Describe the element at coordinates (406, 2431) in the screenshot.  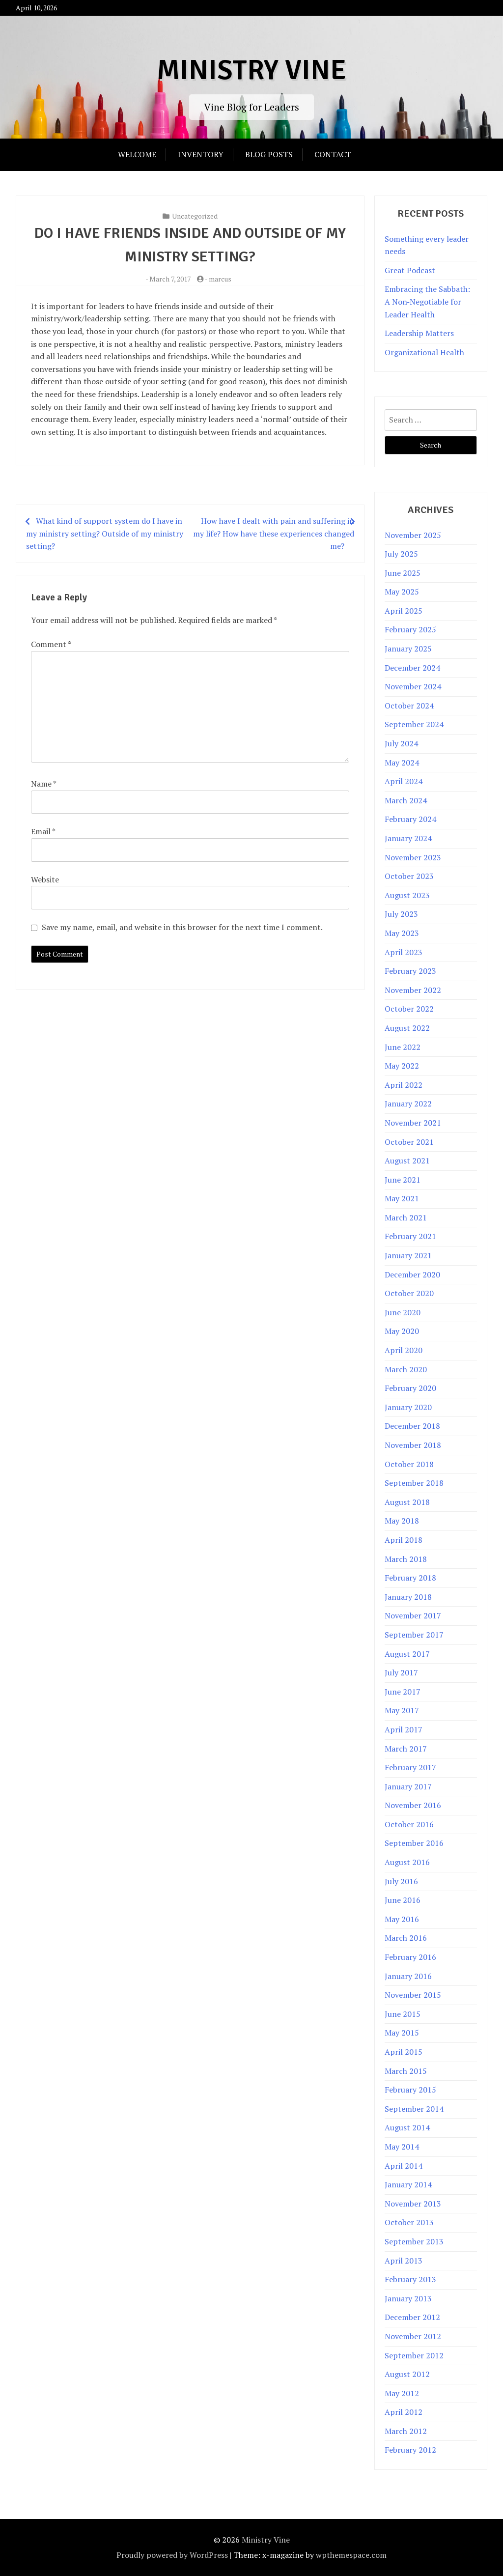
I see `March 2012` at that location.